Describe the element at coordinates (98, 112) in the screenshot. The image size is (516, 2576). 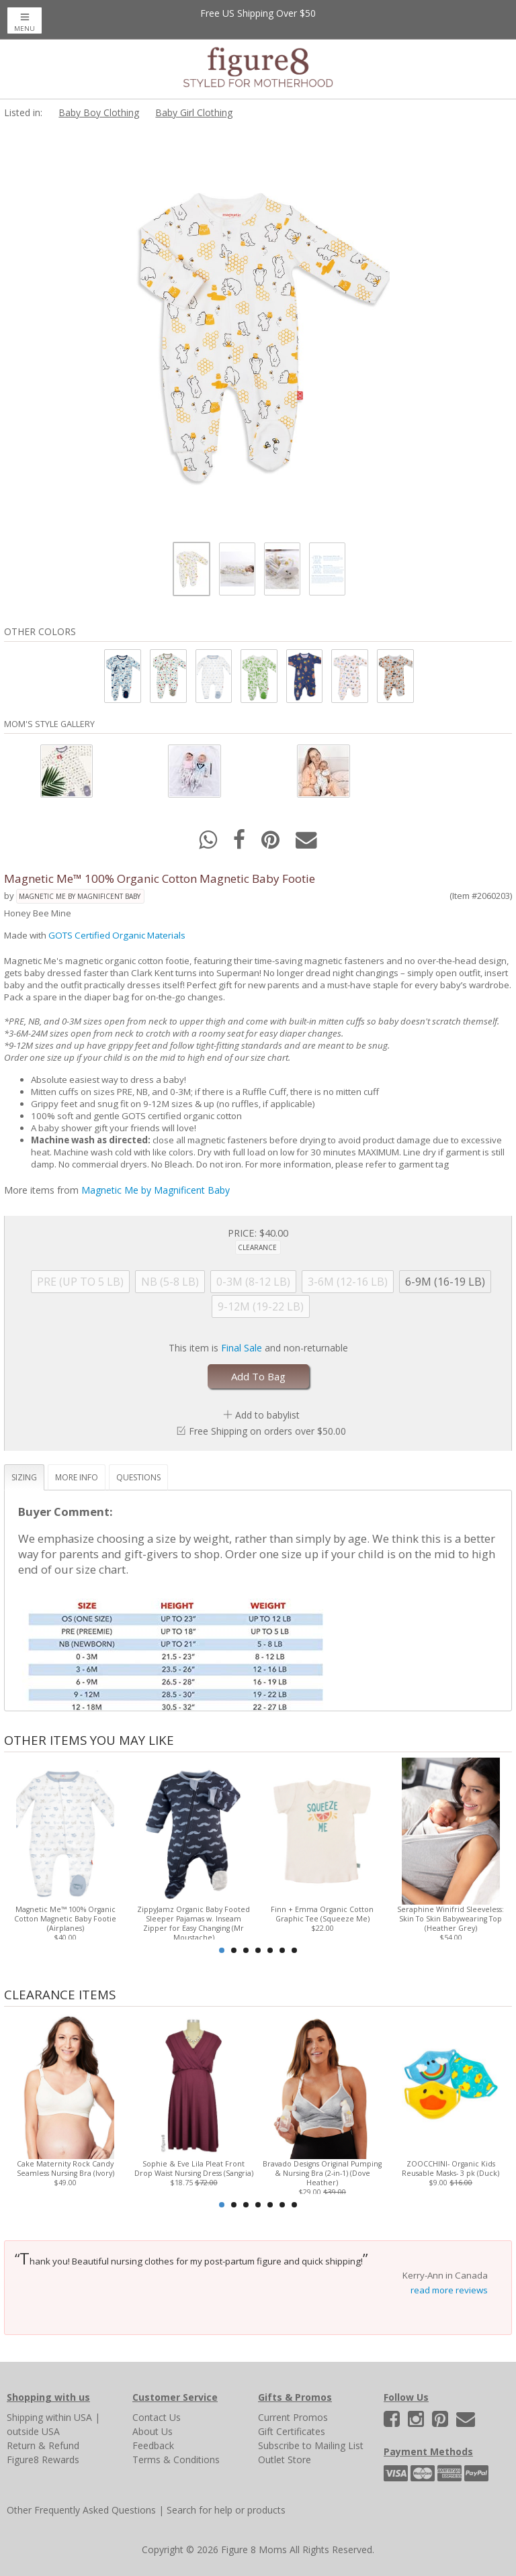
I see `Baby Boy Clothing` at that location.